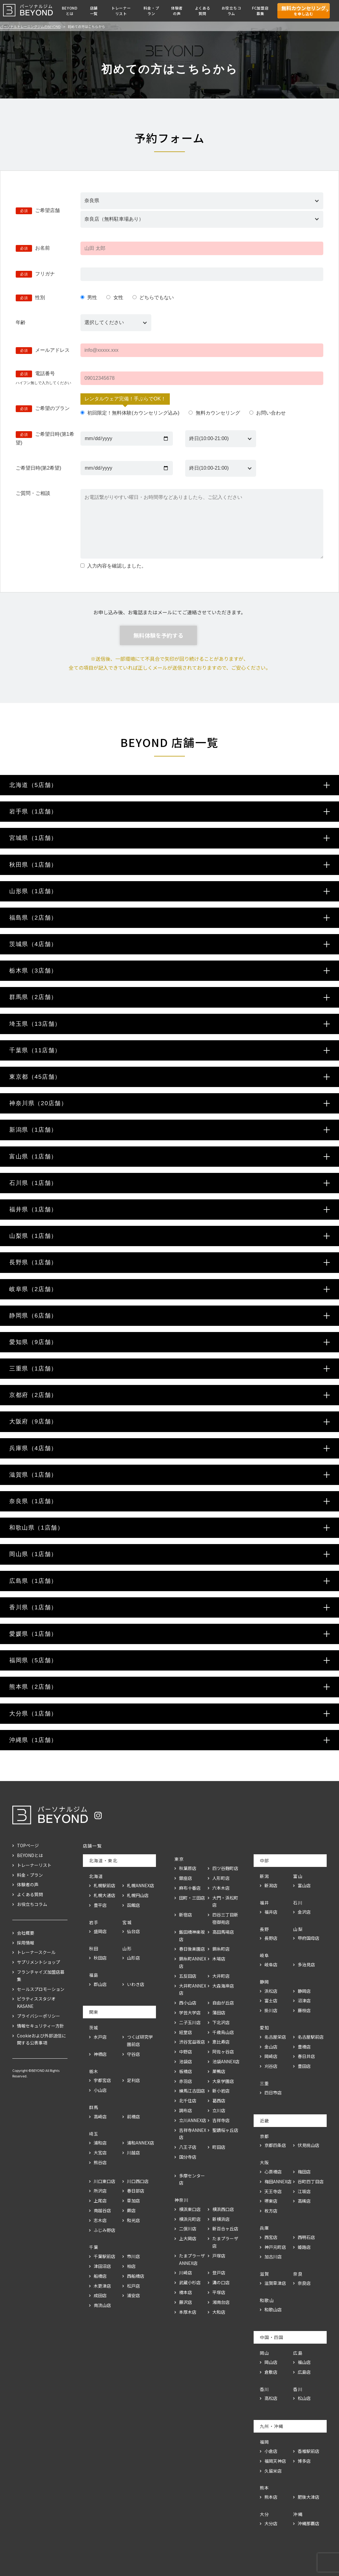  Describe the element at coordinates (304, 2066) in the screenshot. I see `豊田店` at that location.